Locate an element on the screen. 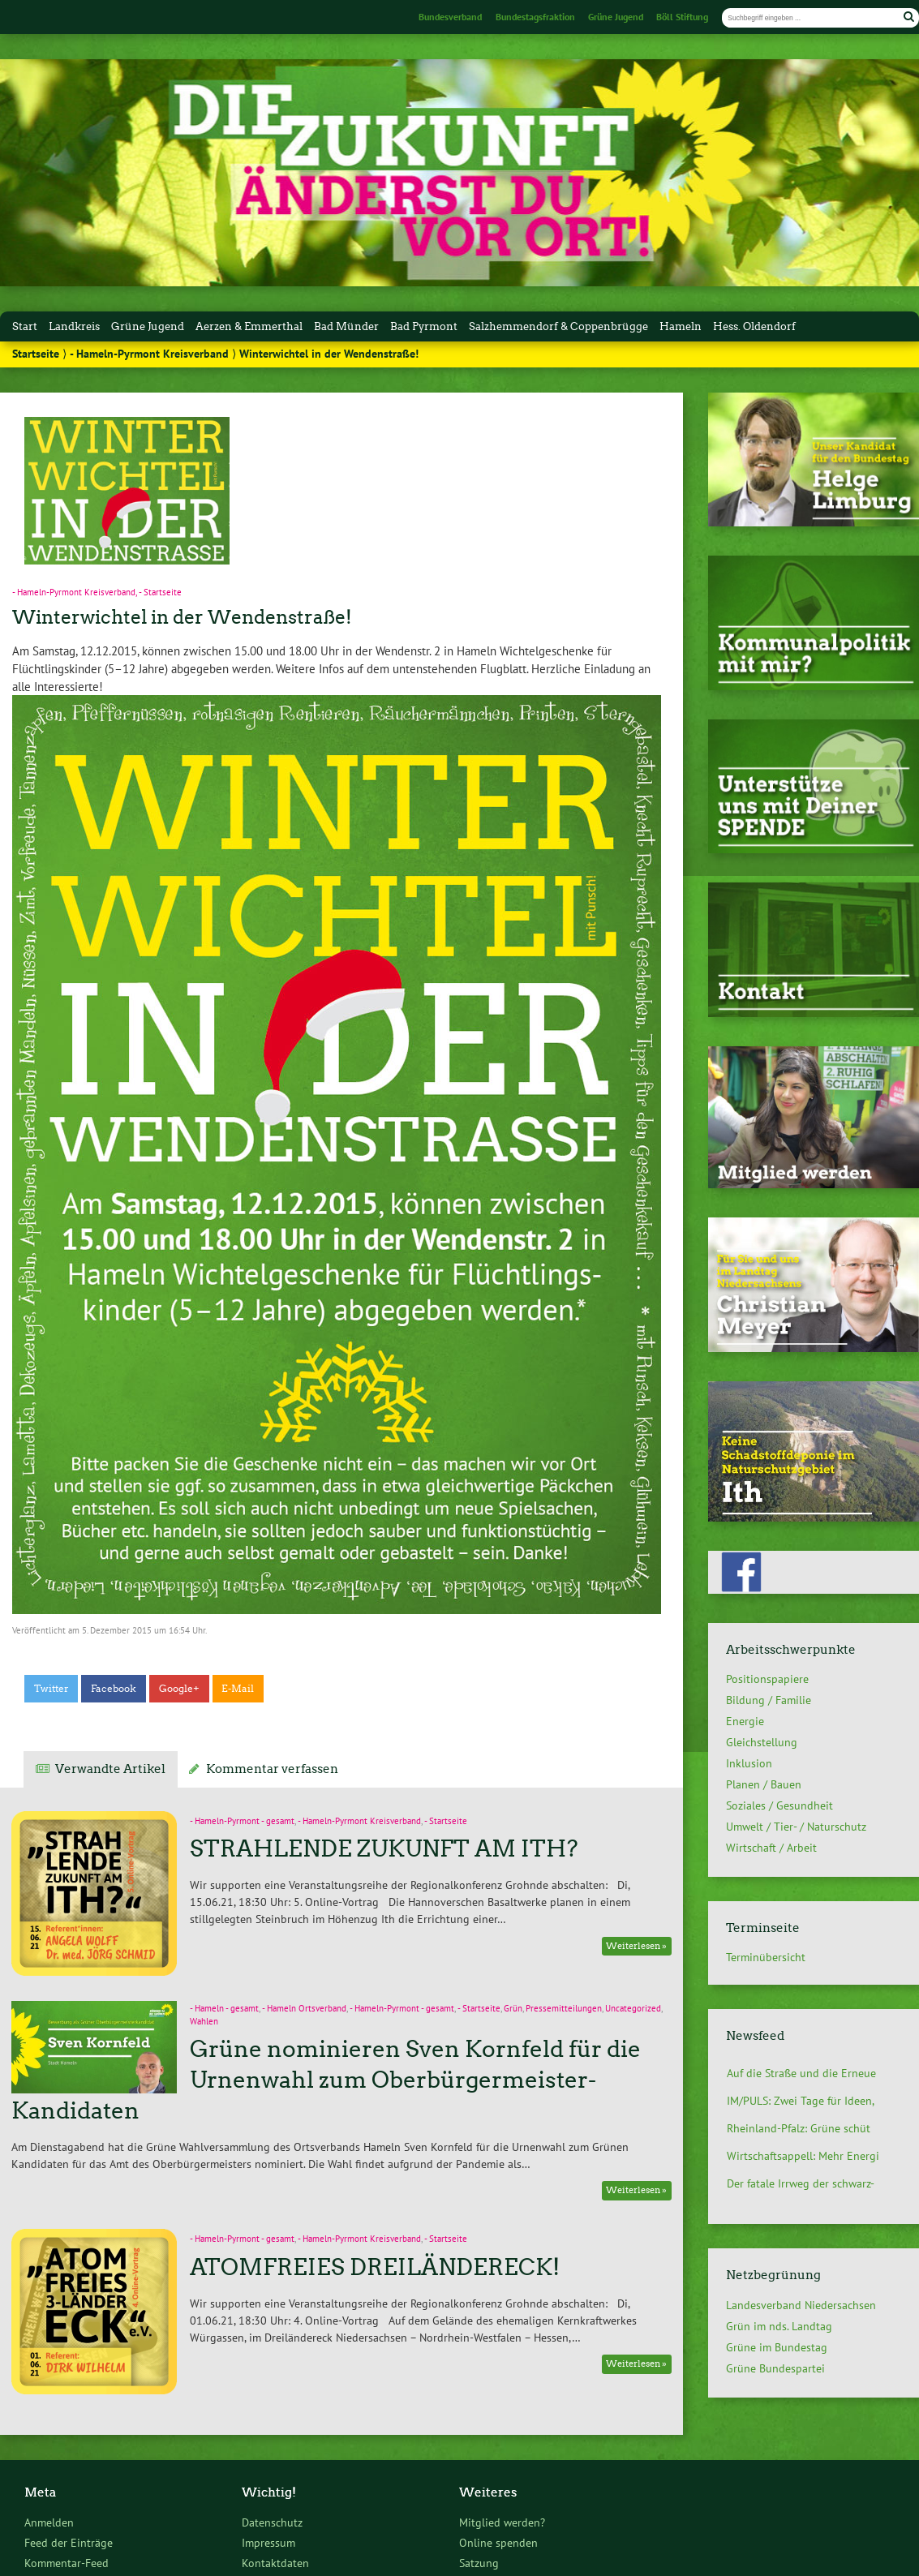  Landkreis is located at coordinates (74, 326).